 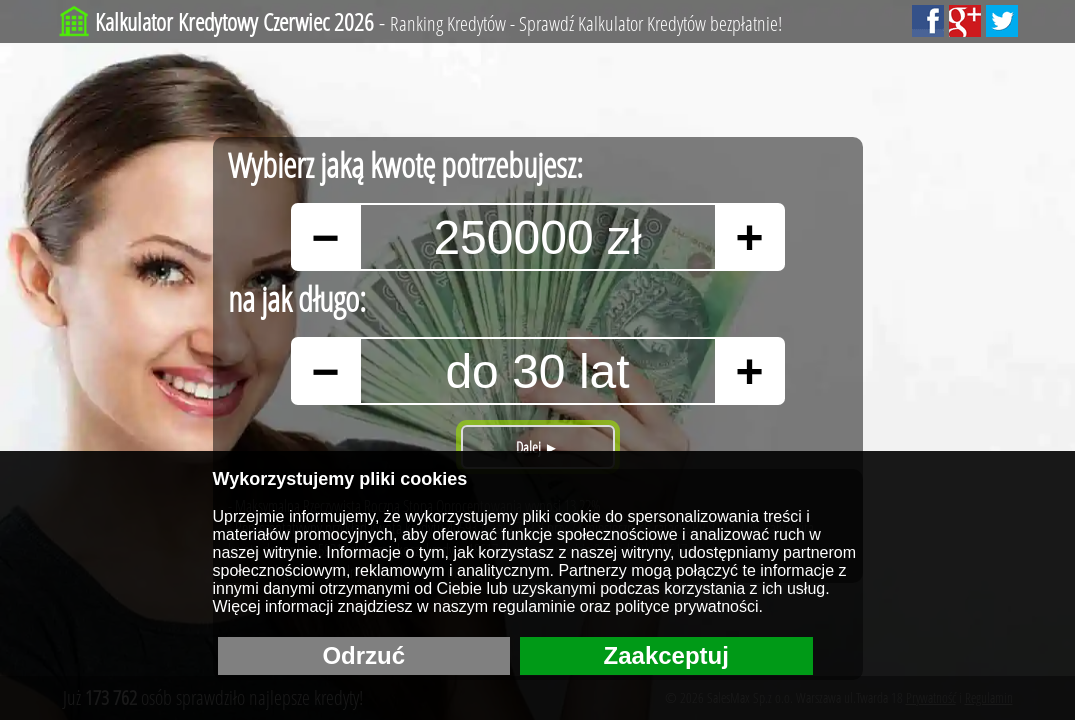 What do you see at coordinates (928, 21) in the screenshot?
I see `[Polub nas Facebooku!]` at bounding box center [928, 21].